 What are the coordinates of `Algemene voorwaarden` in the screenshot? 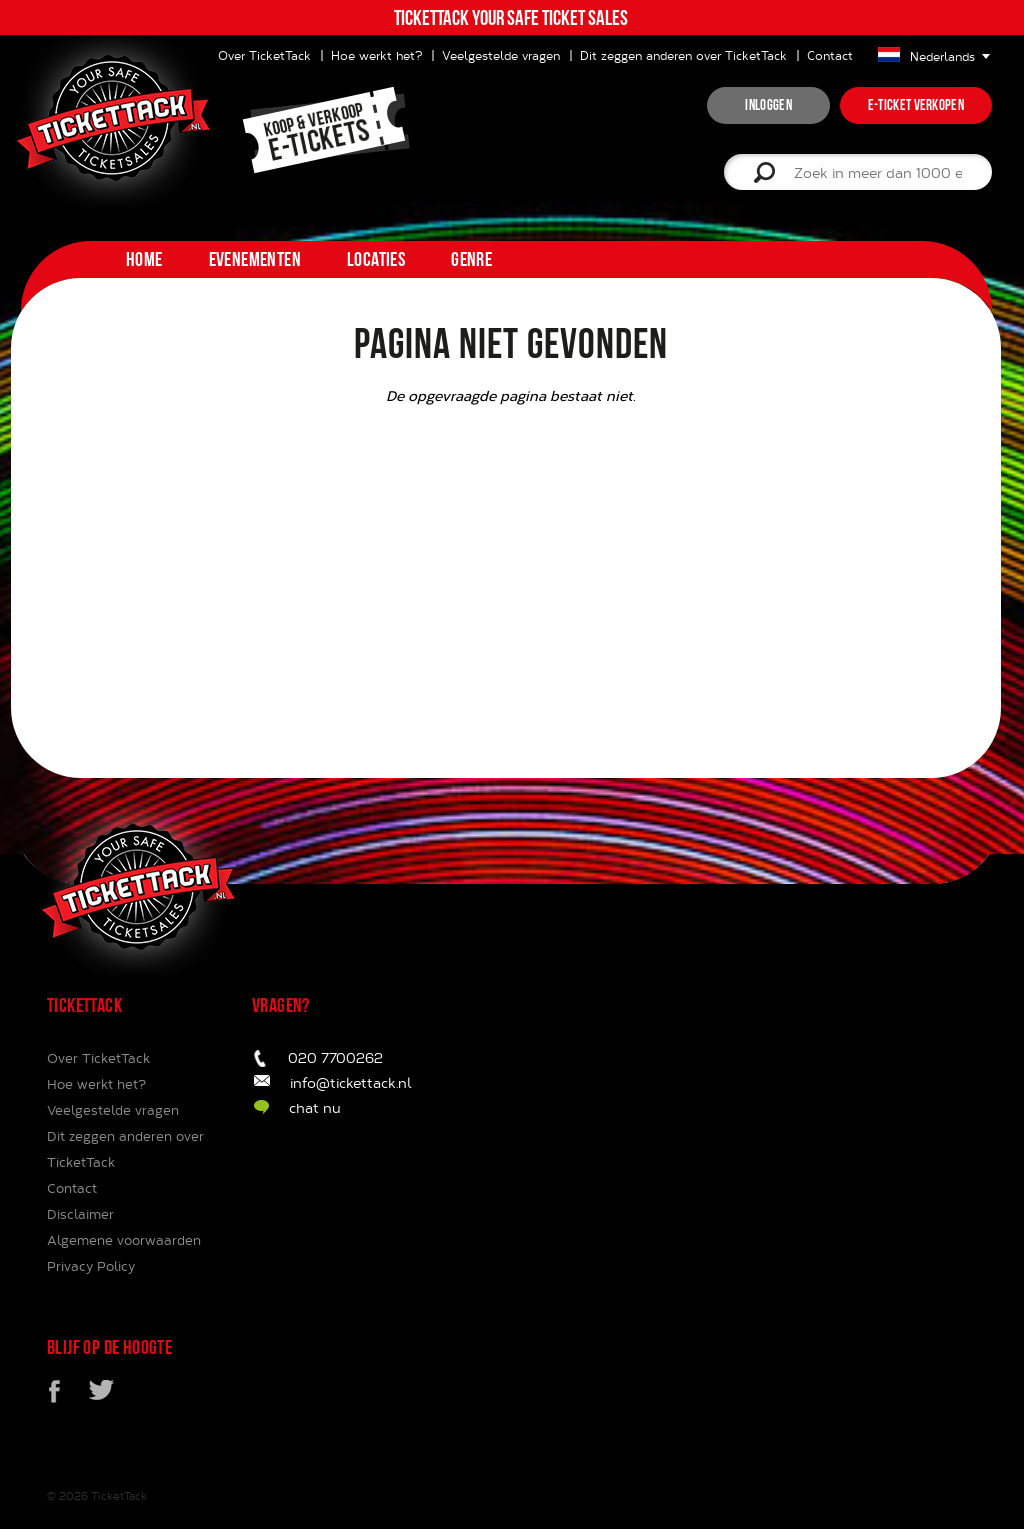 It's located at (124, 1240).